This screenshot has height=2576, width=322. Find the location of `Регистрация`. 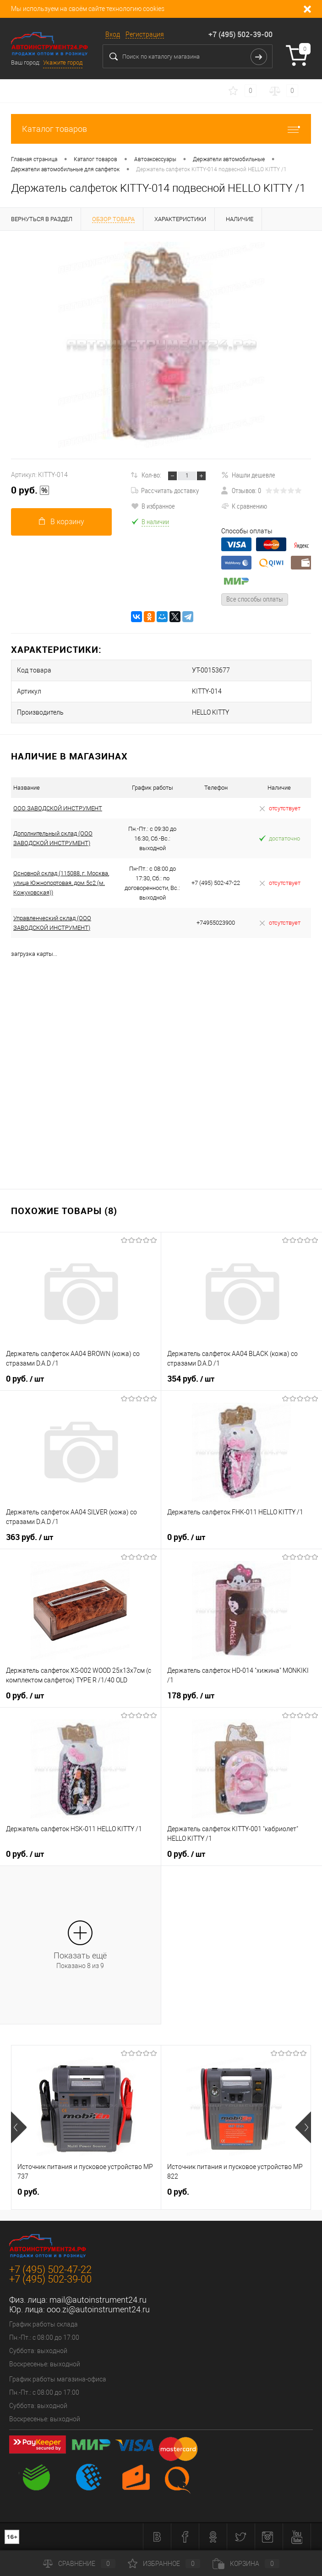

Регистрация is located at coordinates (145, 34).